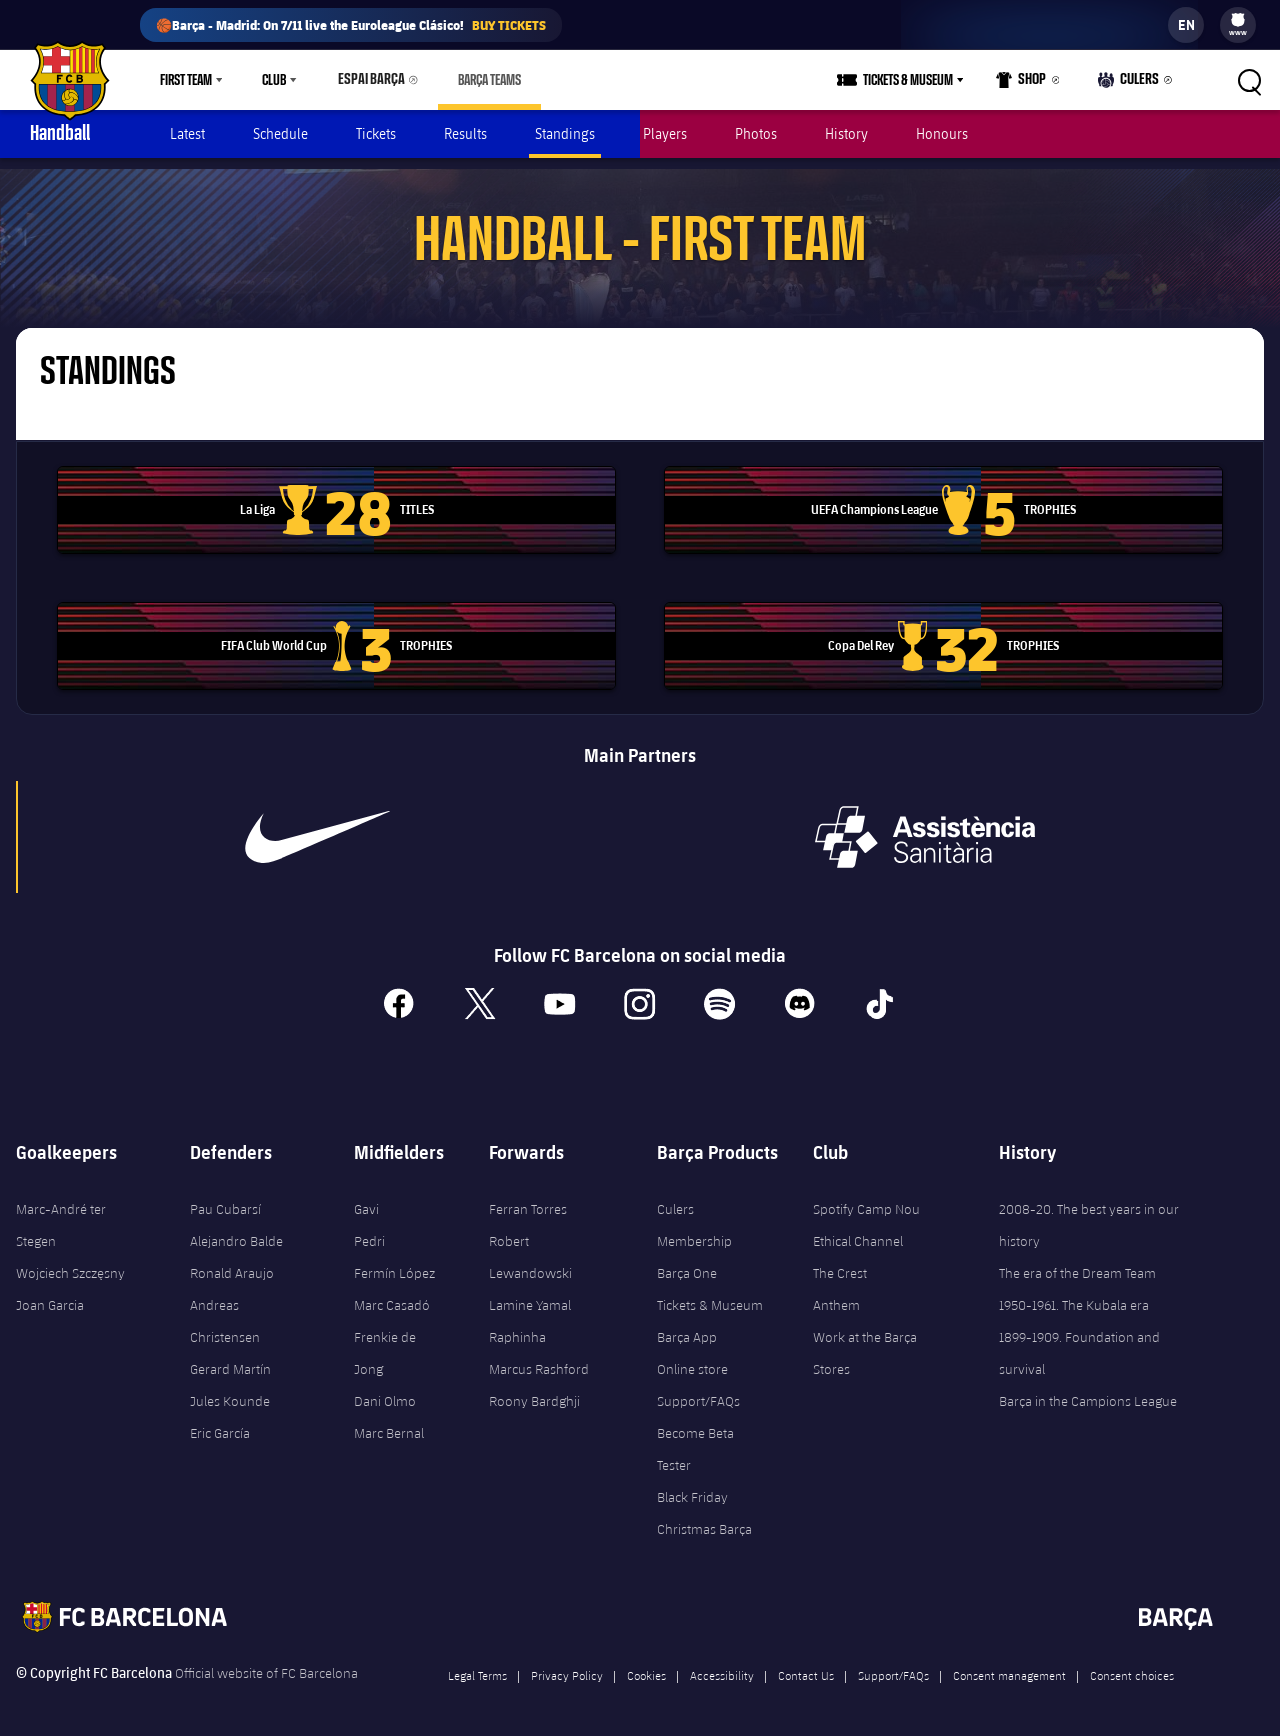  What do you see at coordinates (1074, 1294) in the screenshot?
I see `1950-1961. The Kubala era` at bounding box center [1074, 1294].